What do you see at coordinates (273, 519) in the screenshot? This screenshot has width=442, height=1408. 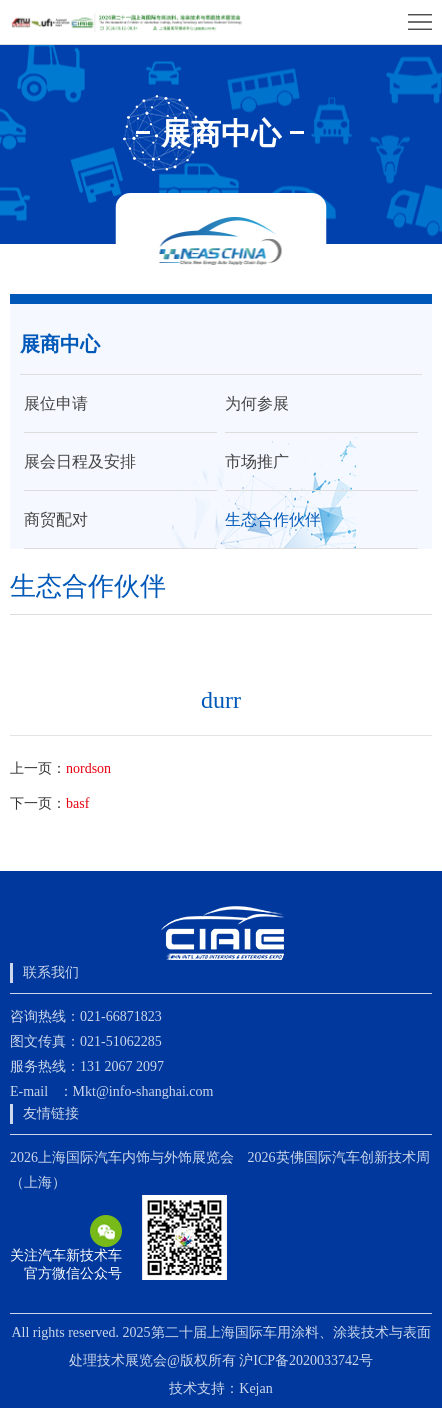 I see `生态合作伙伴` at bounding box center [273, 519].